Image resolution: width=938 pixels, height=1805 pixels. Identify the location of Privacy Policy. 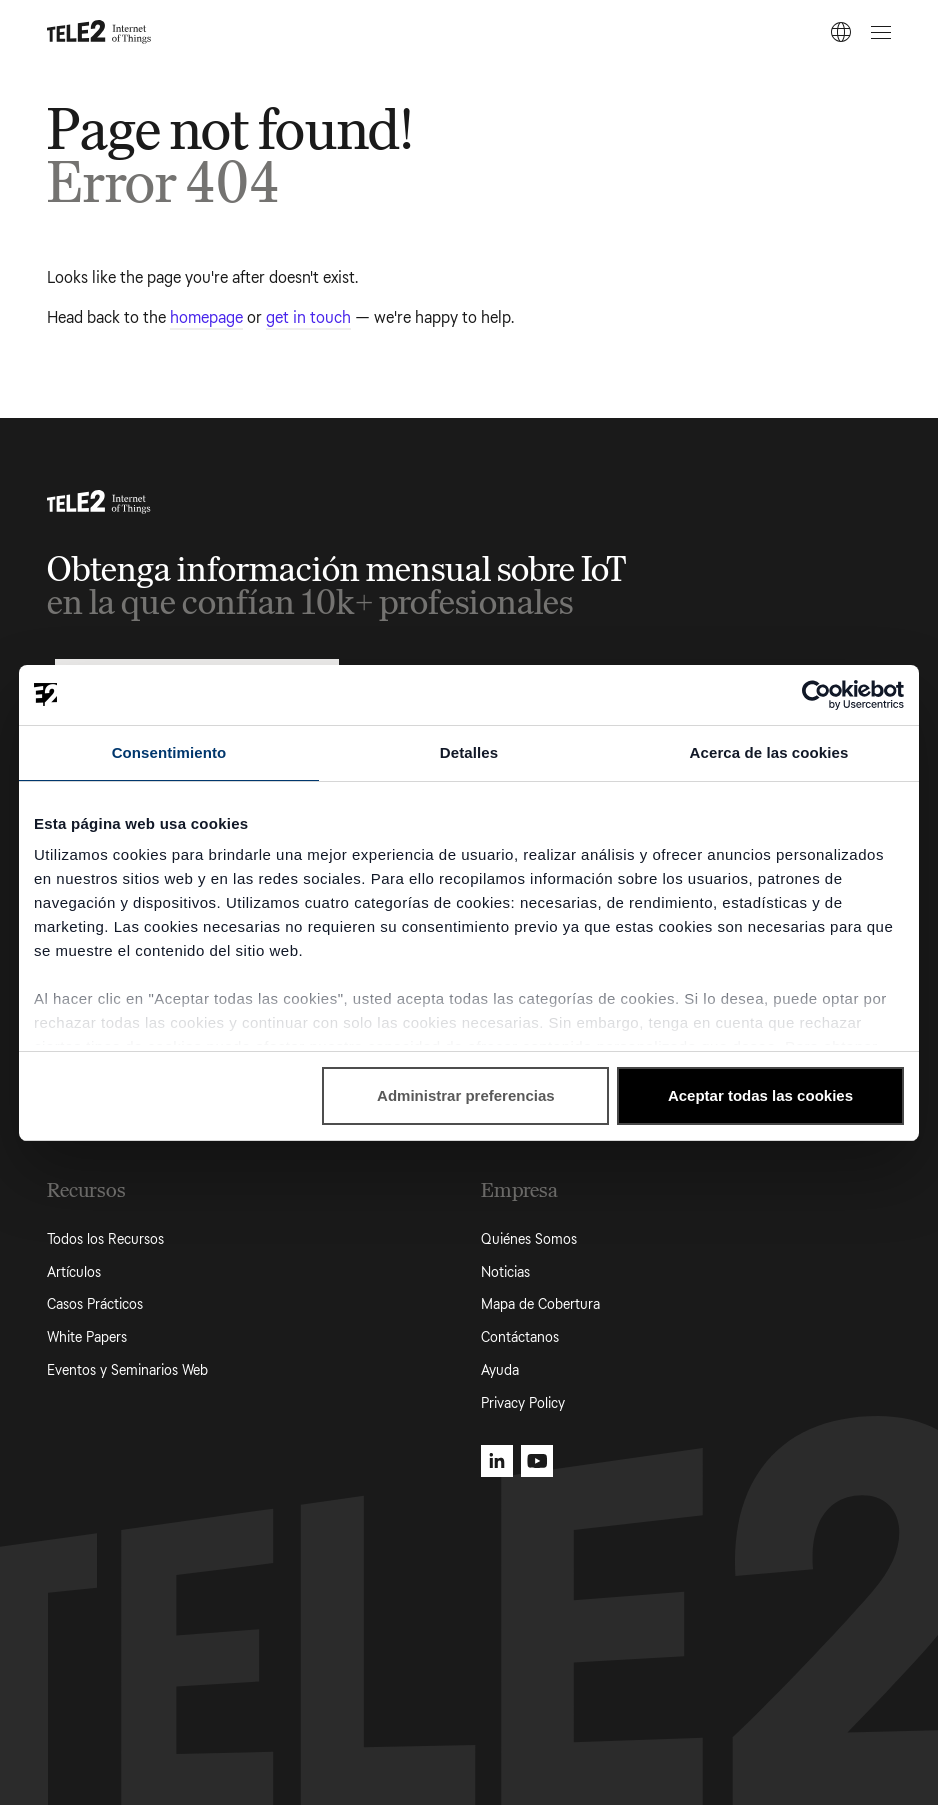
(523, 1403).